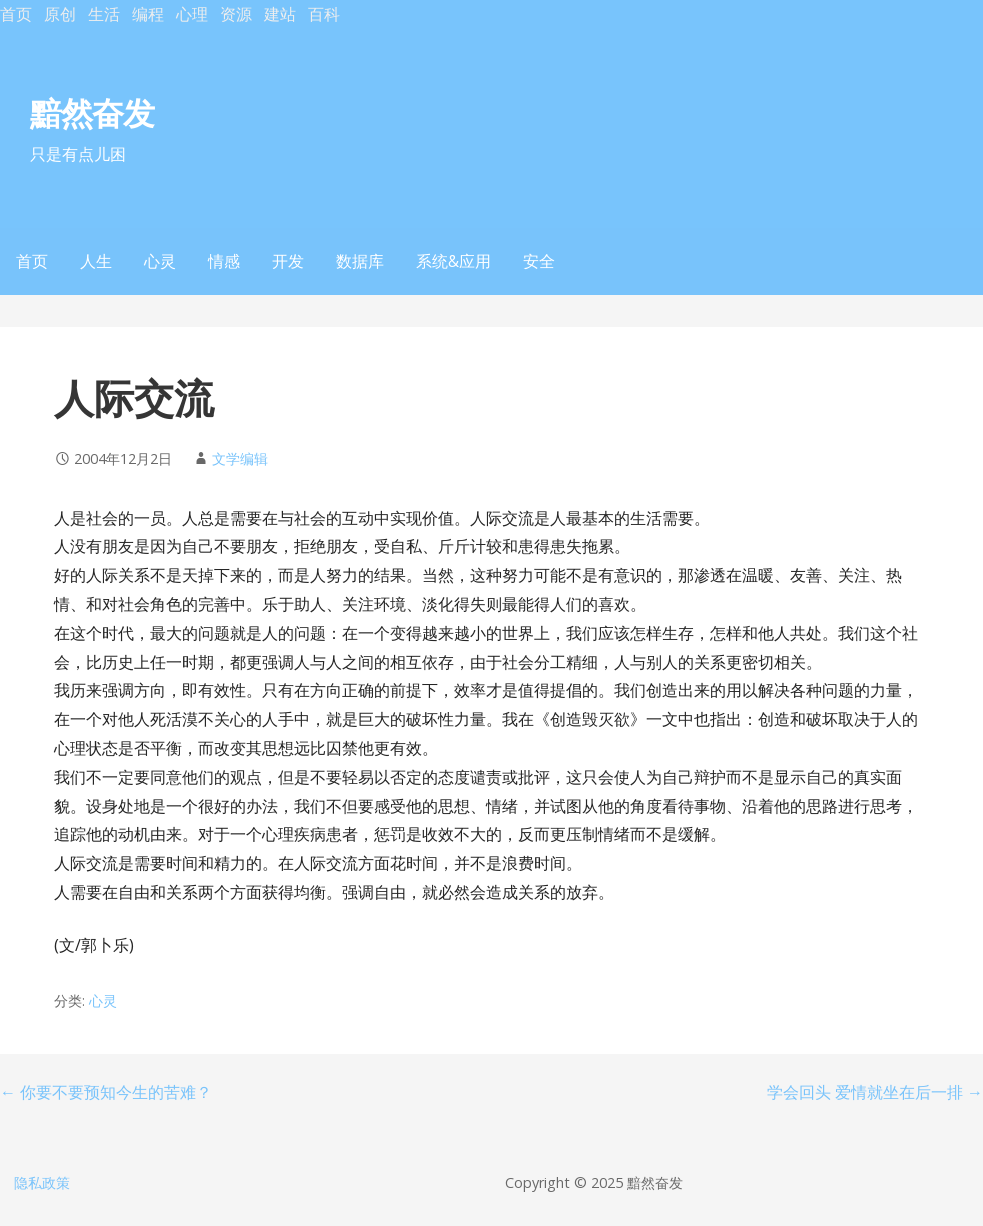 The width and height of the screenshot is (983, 1226). Describe the element at coordinates (539, 261) in the screenshot. I see `安全` at that location.